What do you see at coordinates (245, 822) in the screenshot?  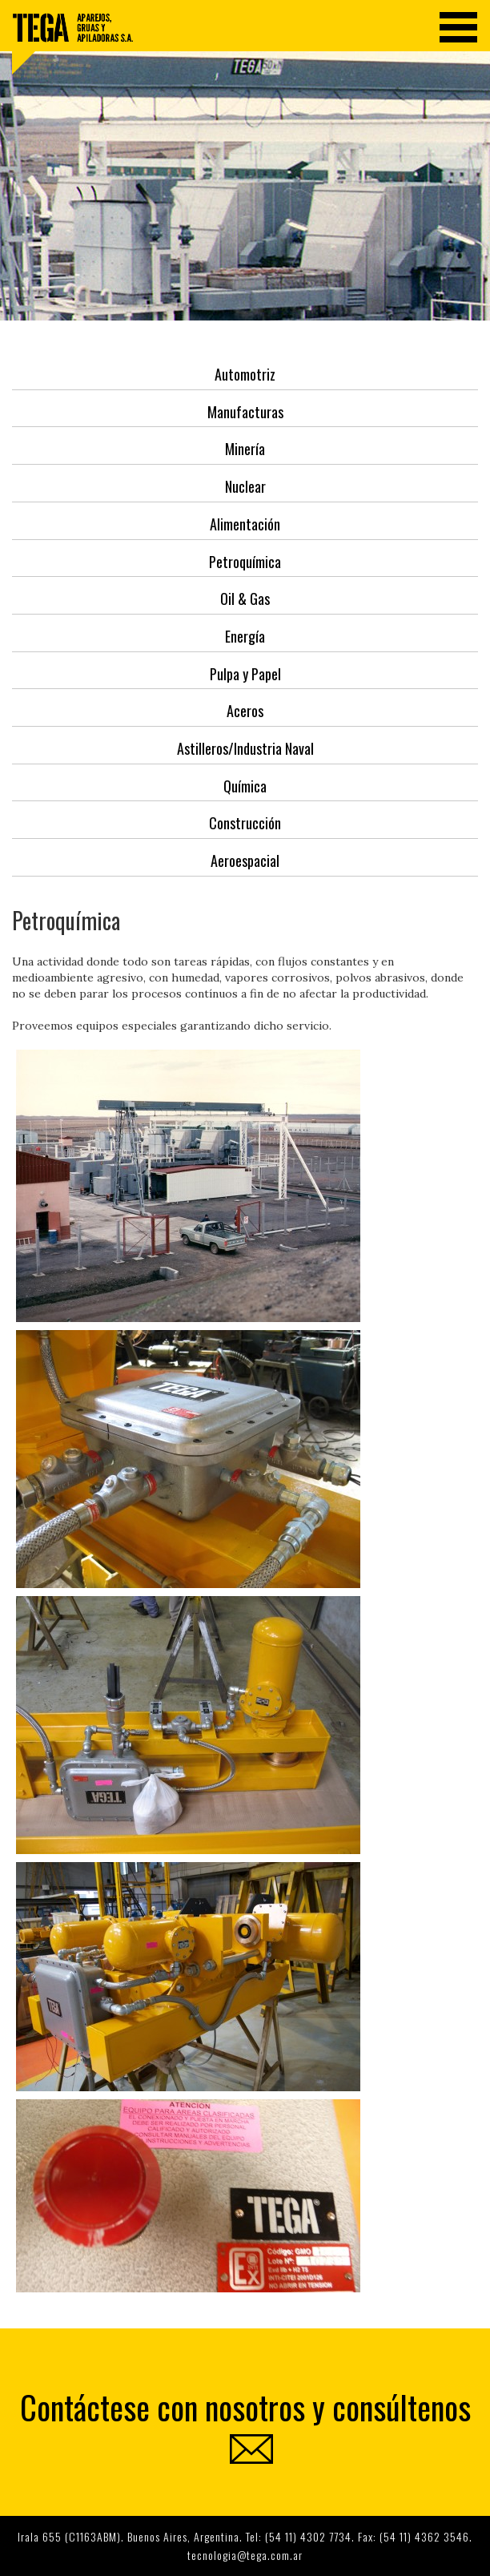 I see `Construcción` at bounding box center [245, 822].